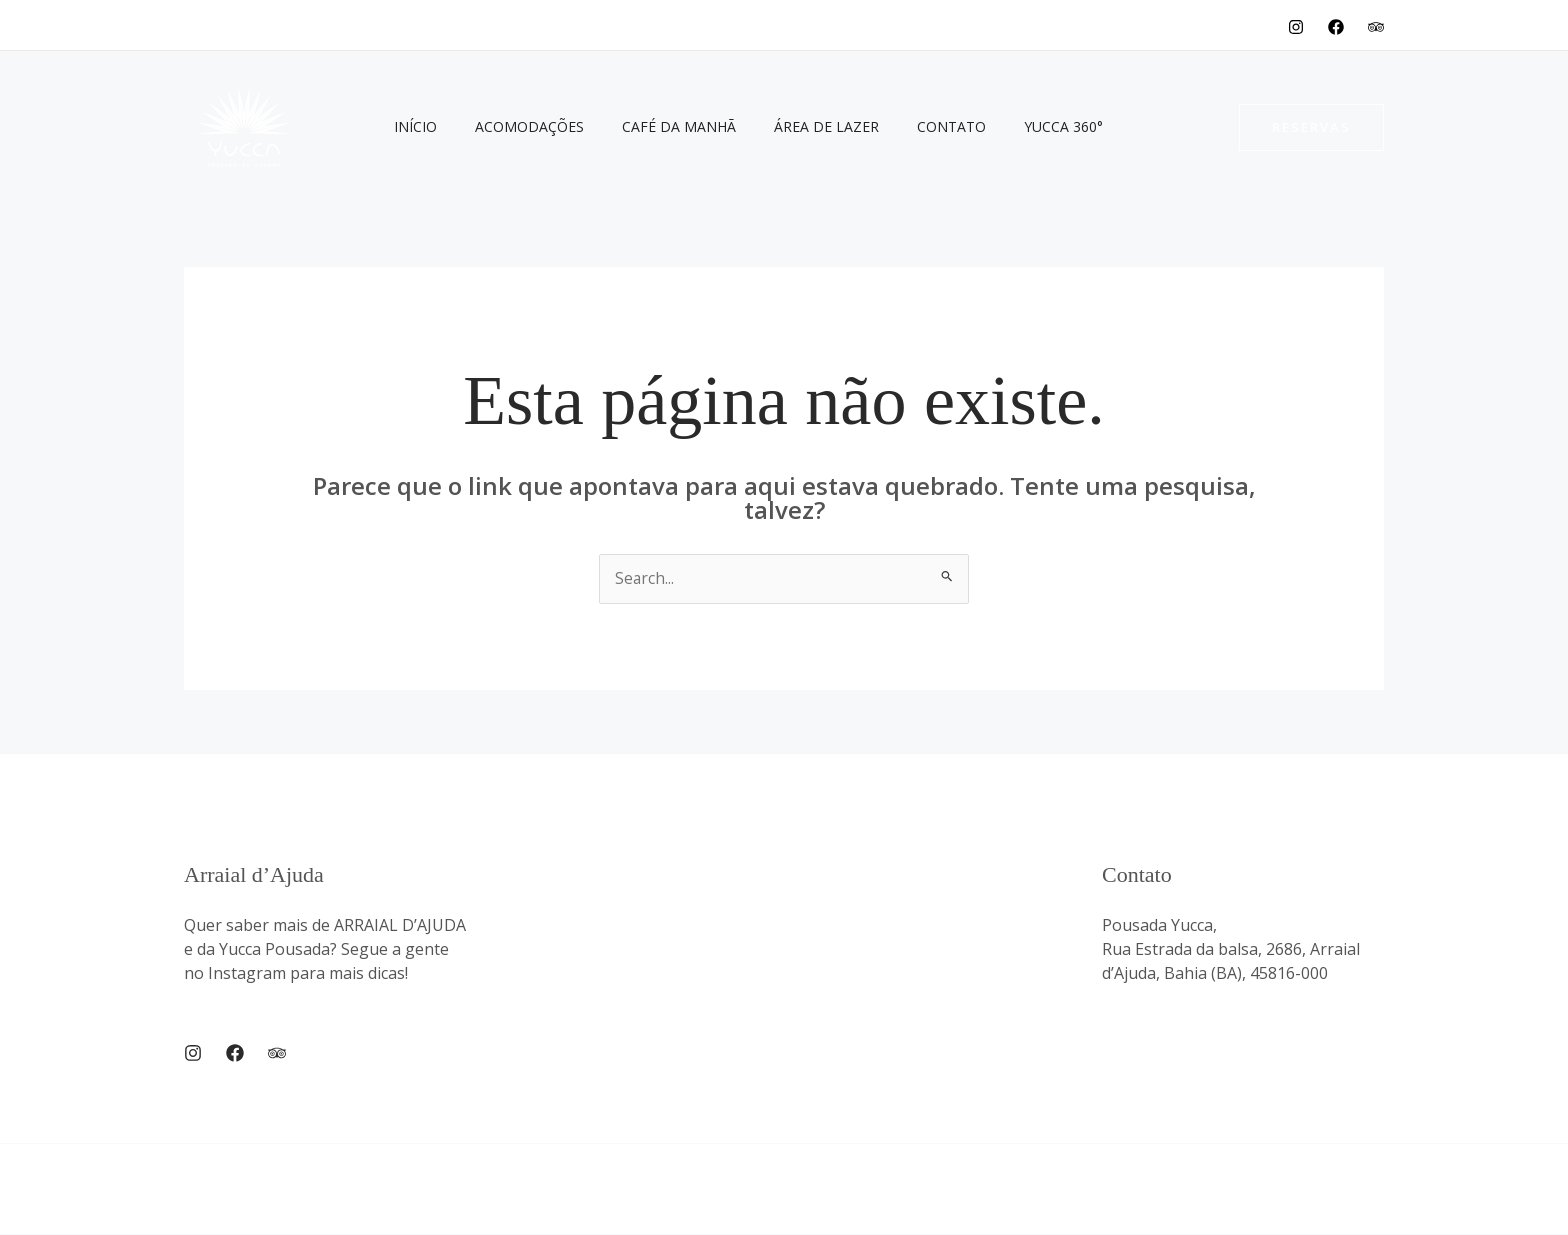  What do you see at coordinates (1336, 27) in the screenshot?
I see `[Facebook]` at bounding box center [1336, 27].